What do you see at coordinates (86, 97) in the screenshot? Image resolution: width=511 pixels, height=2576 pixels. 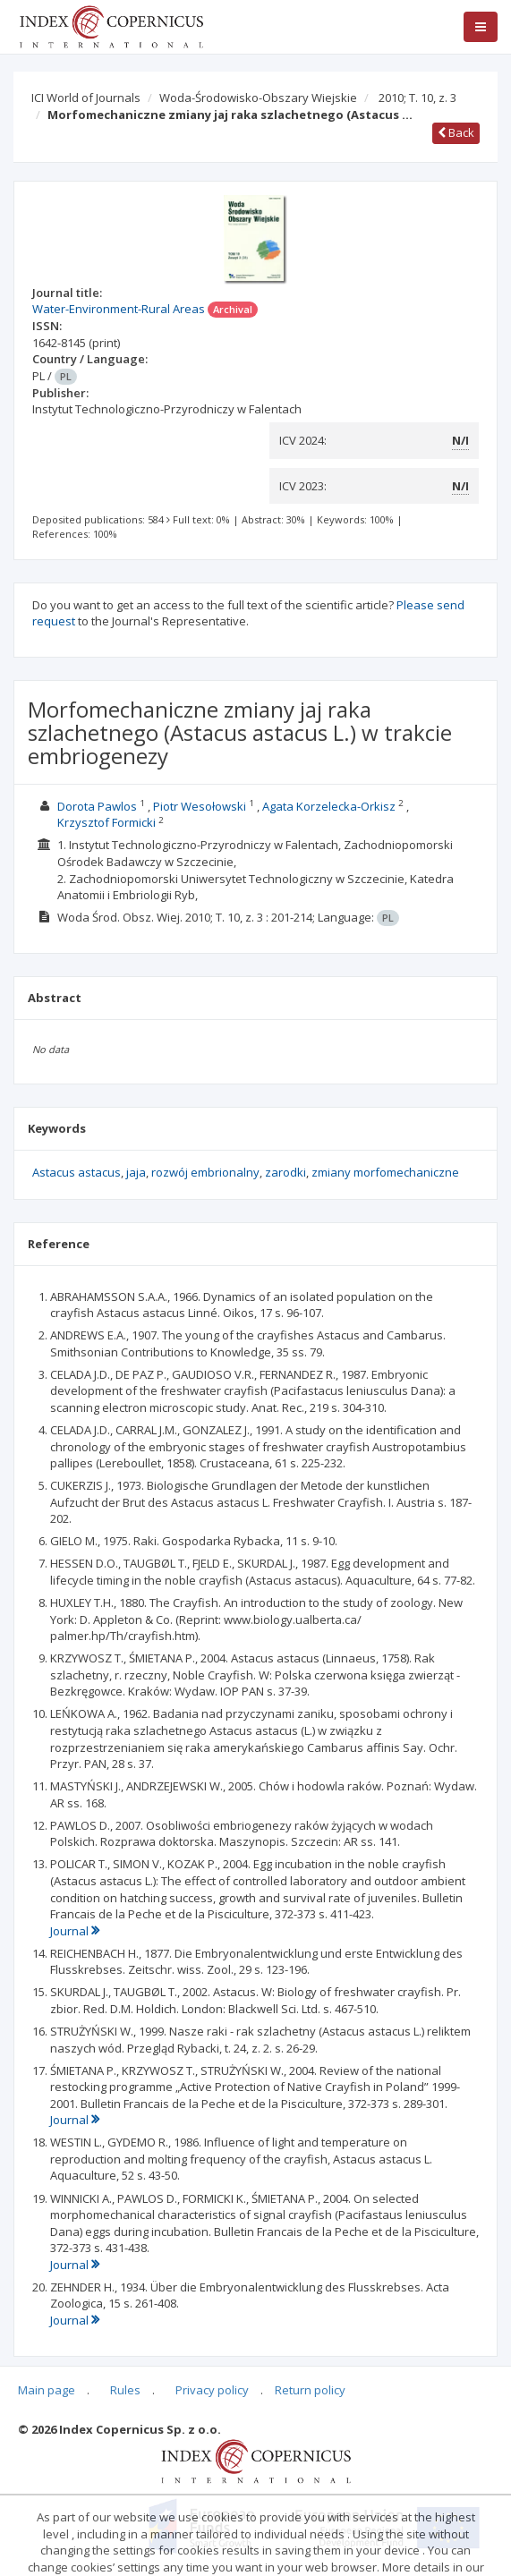 I see `ICI World of Journals` at bounding box center [86, 97].